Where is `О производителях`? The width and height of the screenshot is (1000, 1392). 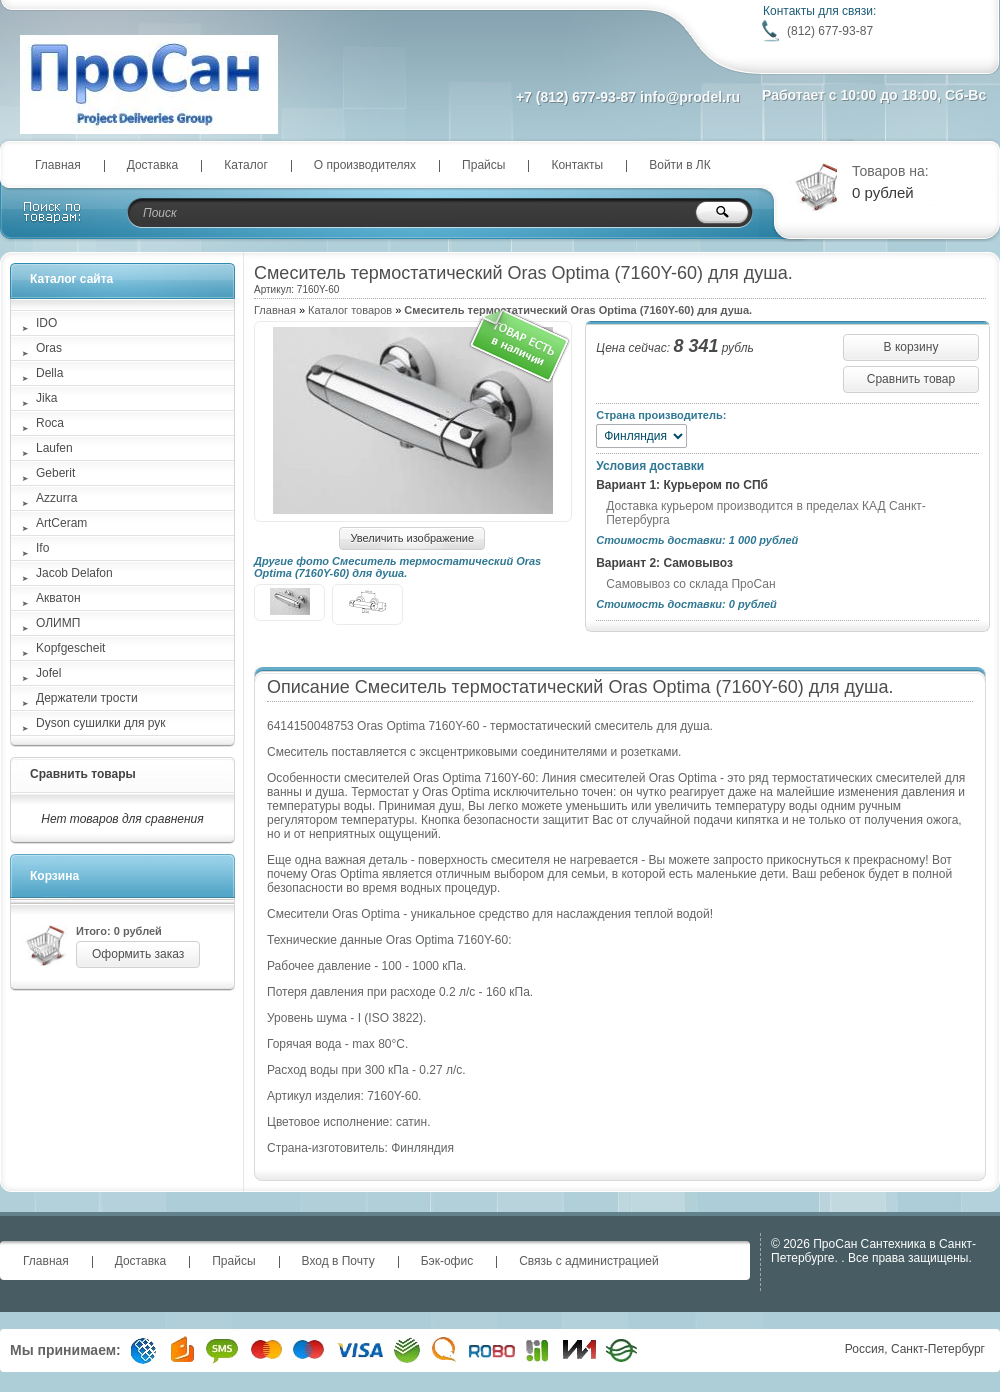 О производителях is located at coordinates (365, 165).